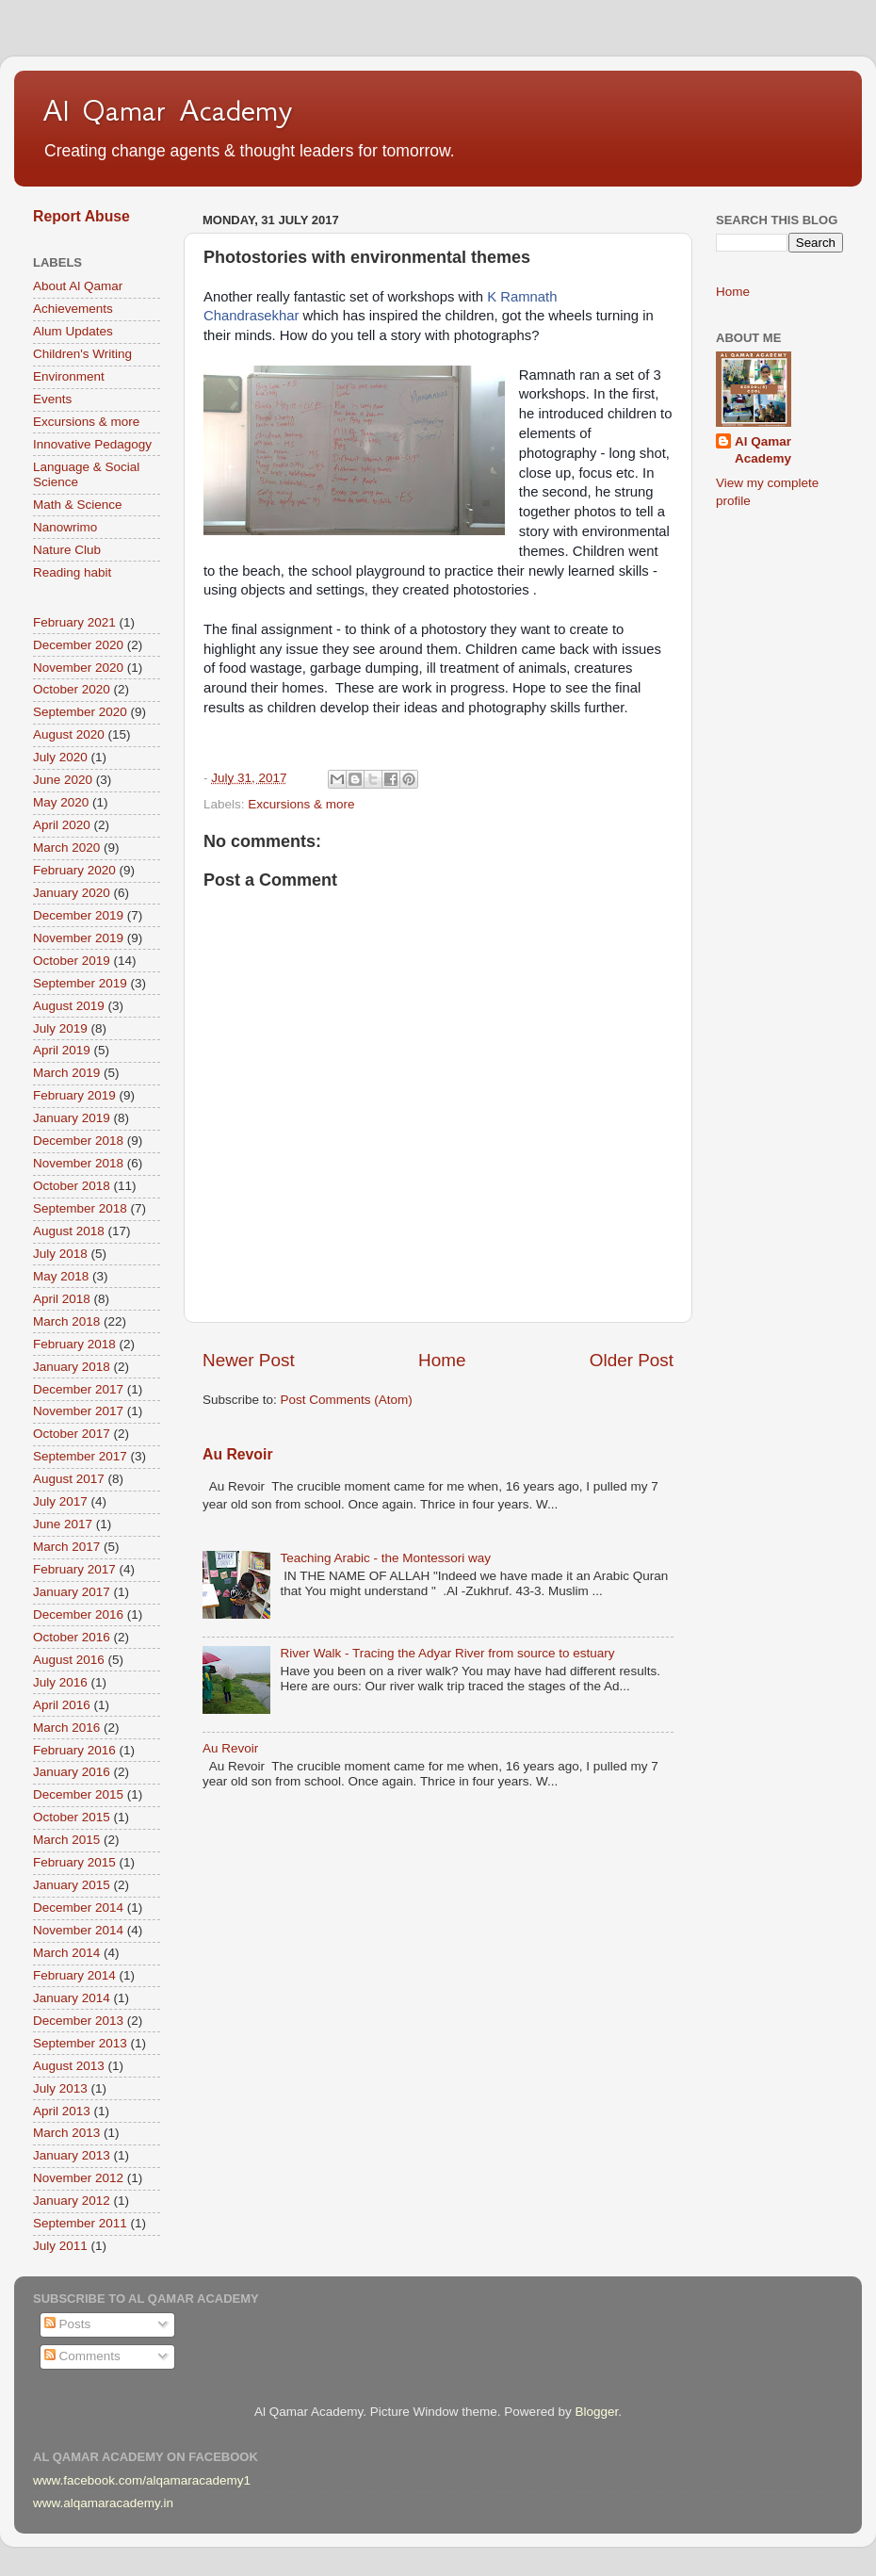 This screenshot has width=876, height=2576. What do you see at coordinates (71, 1186) in the screenshot?
I see `October 2018` at bounding box center [71, 1186].